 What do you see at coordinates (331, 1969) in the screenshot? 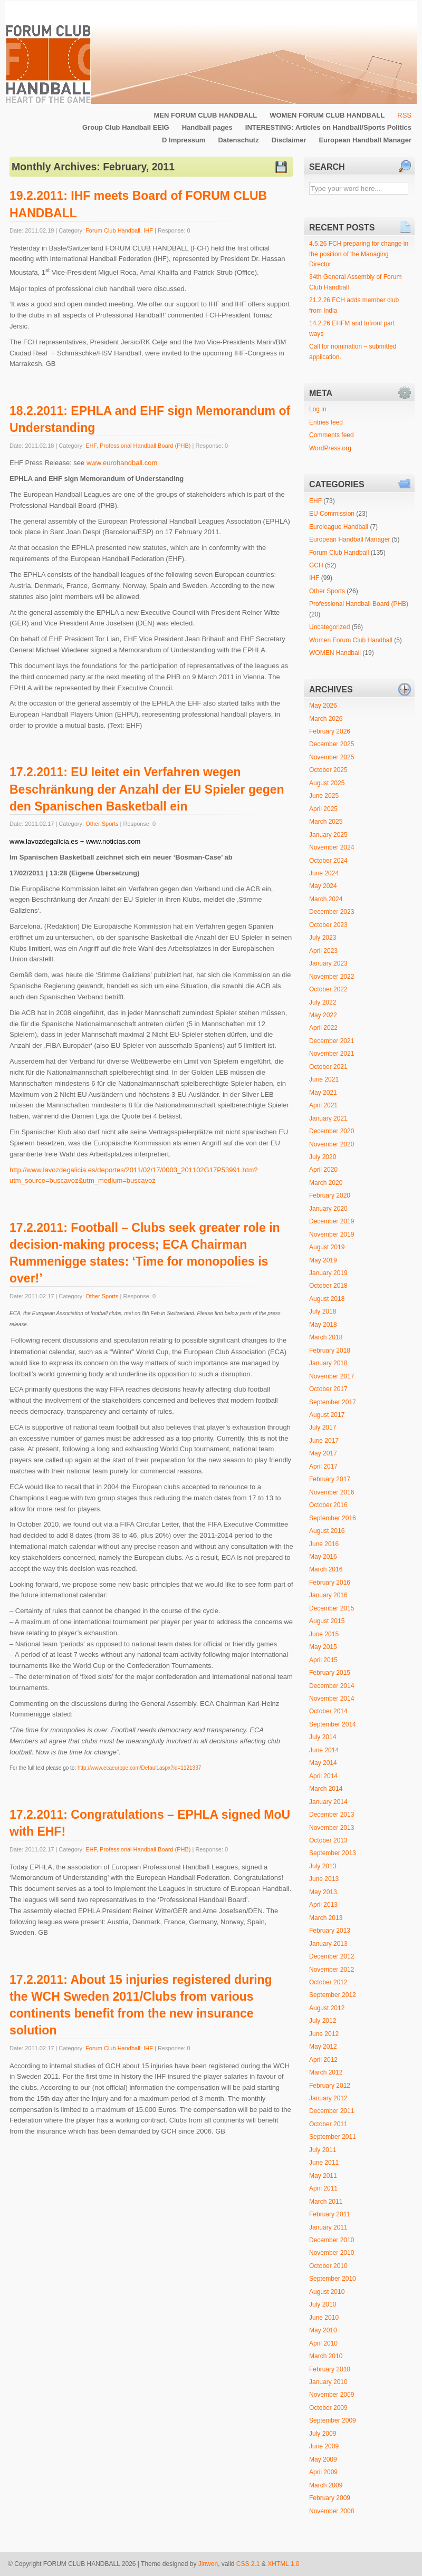
I see `November 2012` at bounding box center [331, 1969].